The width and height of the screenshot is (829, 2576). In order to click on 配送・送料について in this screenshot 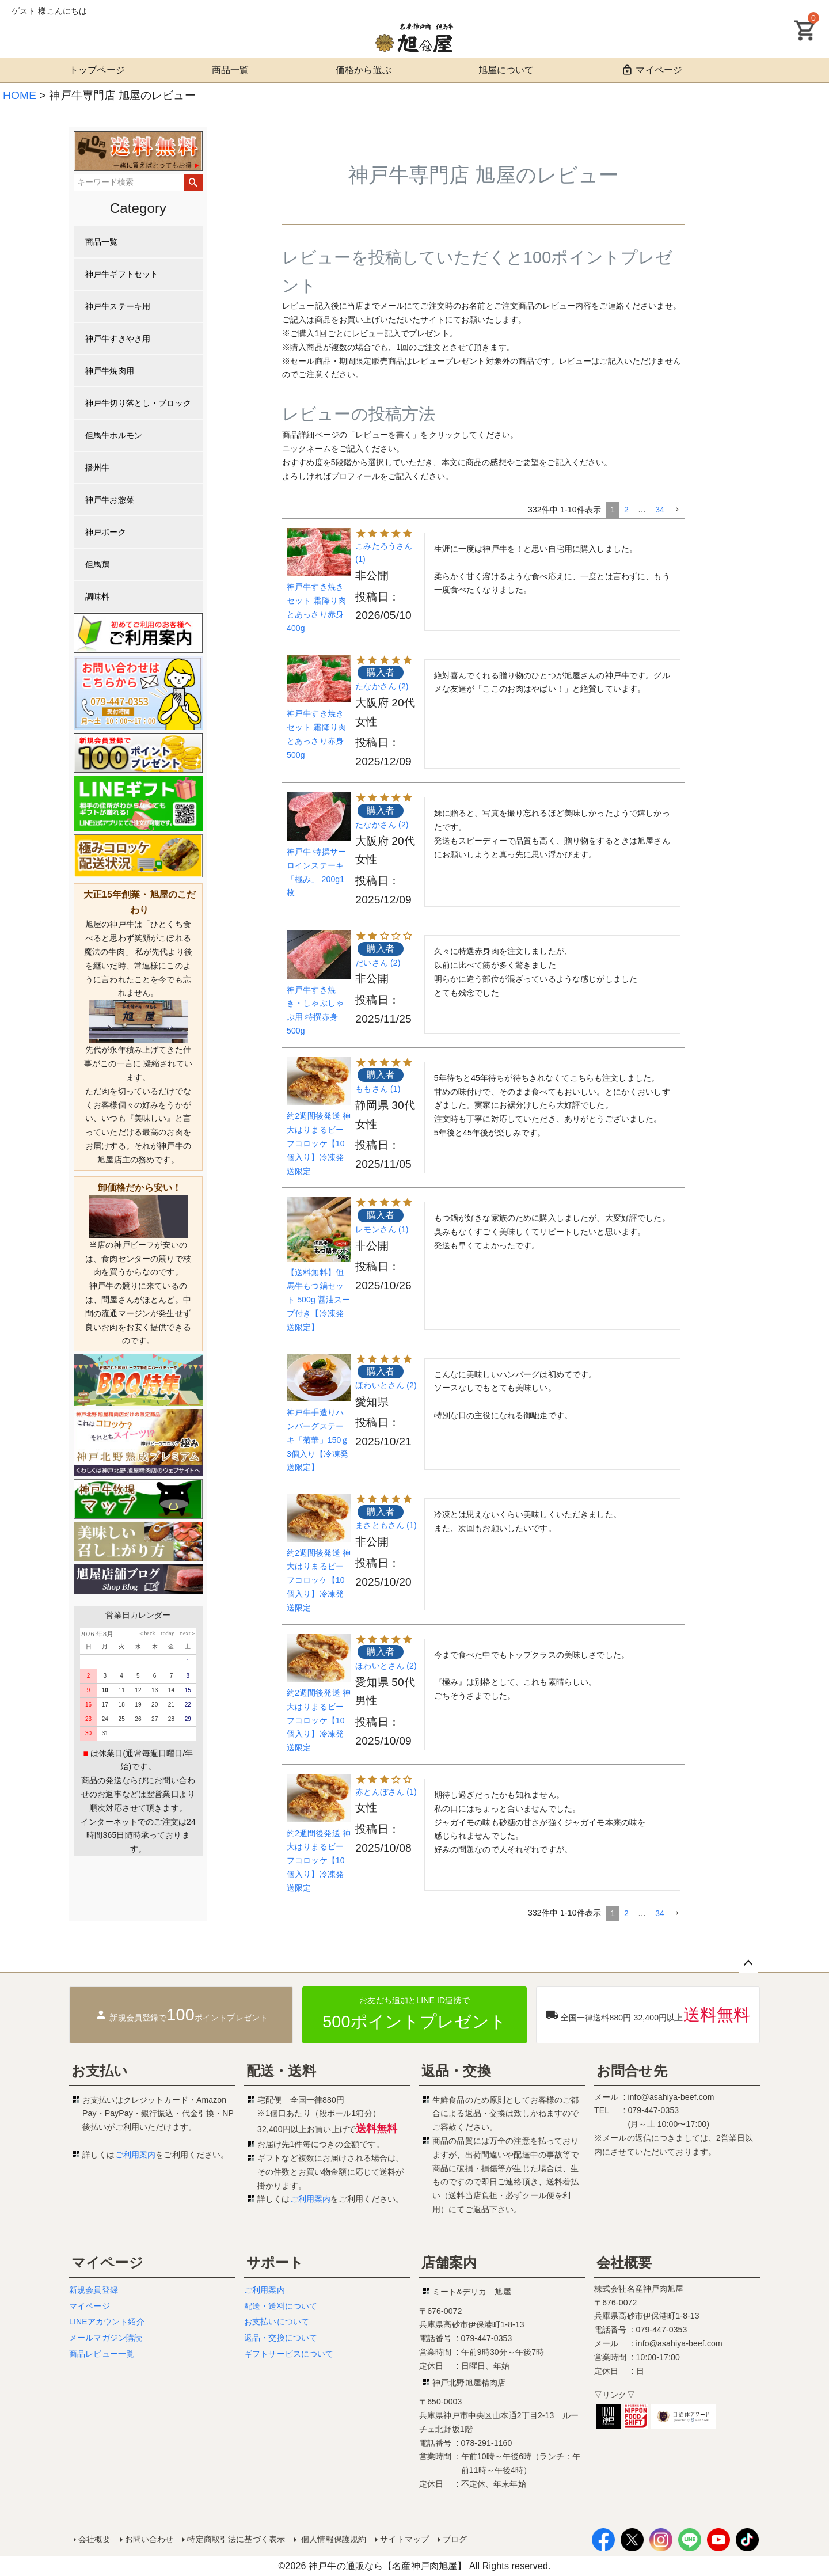, I will do `click(280, 2306)`.